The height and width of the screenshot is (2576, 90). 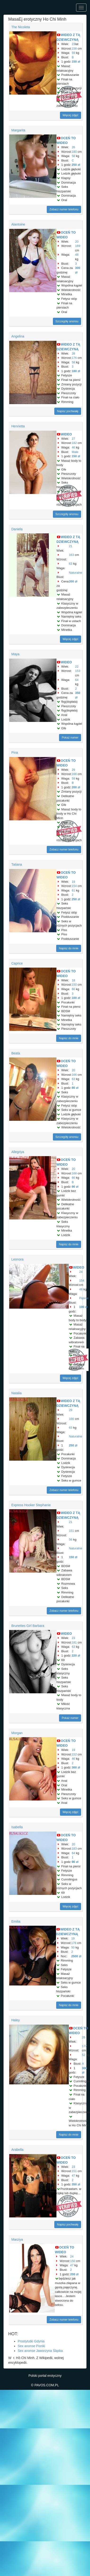 What do you see at coordinates (17, 1152) in the screenshot?
I see `Allegriya` at bounding box center [17, 1152].